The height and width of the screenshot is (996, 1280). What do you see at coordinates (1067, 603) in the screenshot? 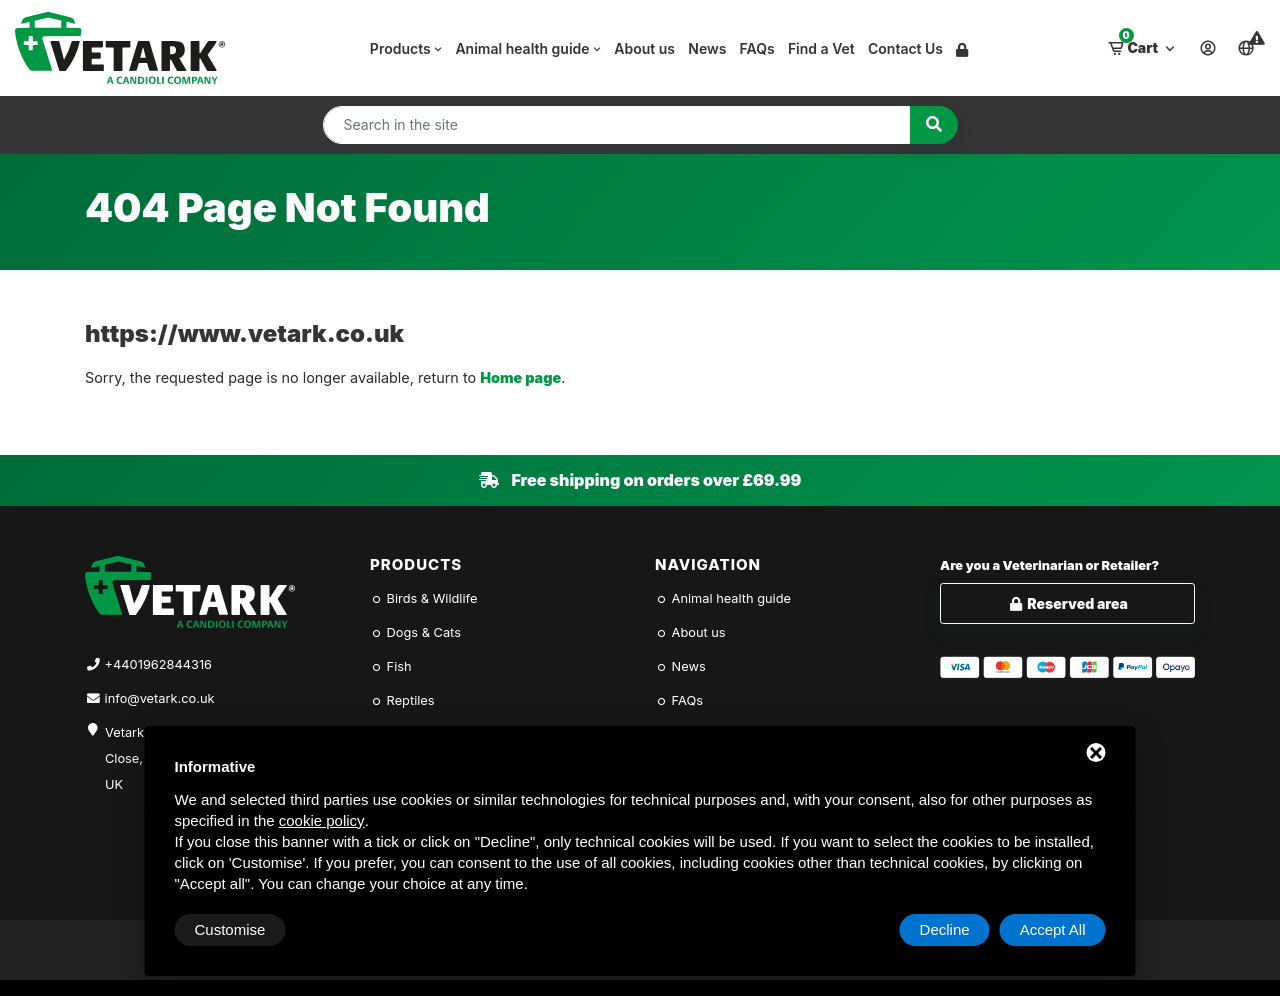
I see `Reserved area` at bounding box center [1067, 603].